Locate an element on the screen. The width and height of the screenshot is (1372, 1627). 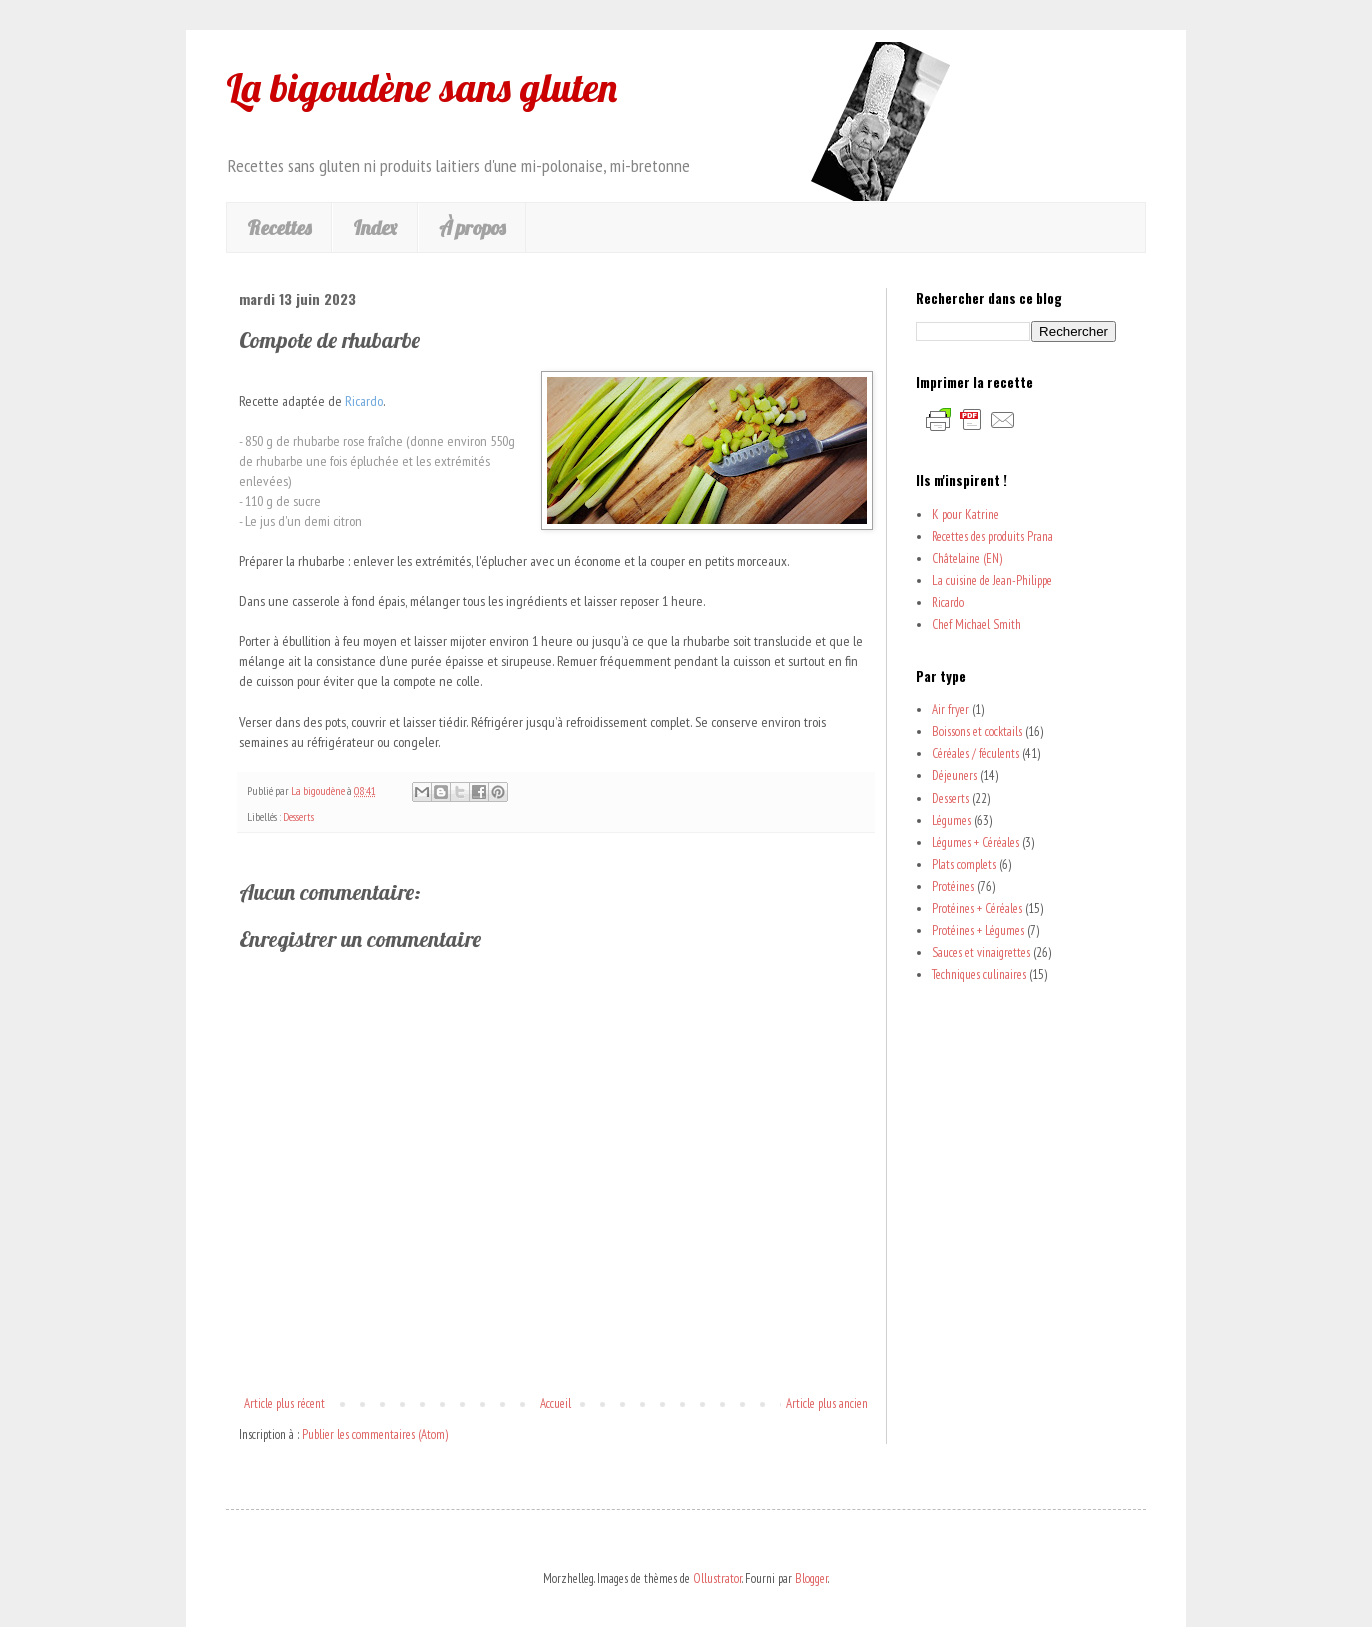
La cuisine de Jean-Philippe is located at coordinates (992, 580).